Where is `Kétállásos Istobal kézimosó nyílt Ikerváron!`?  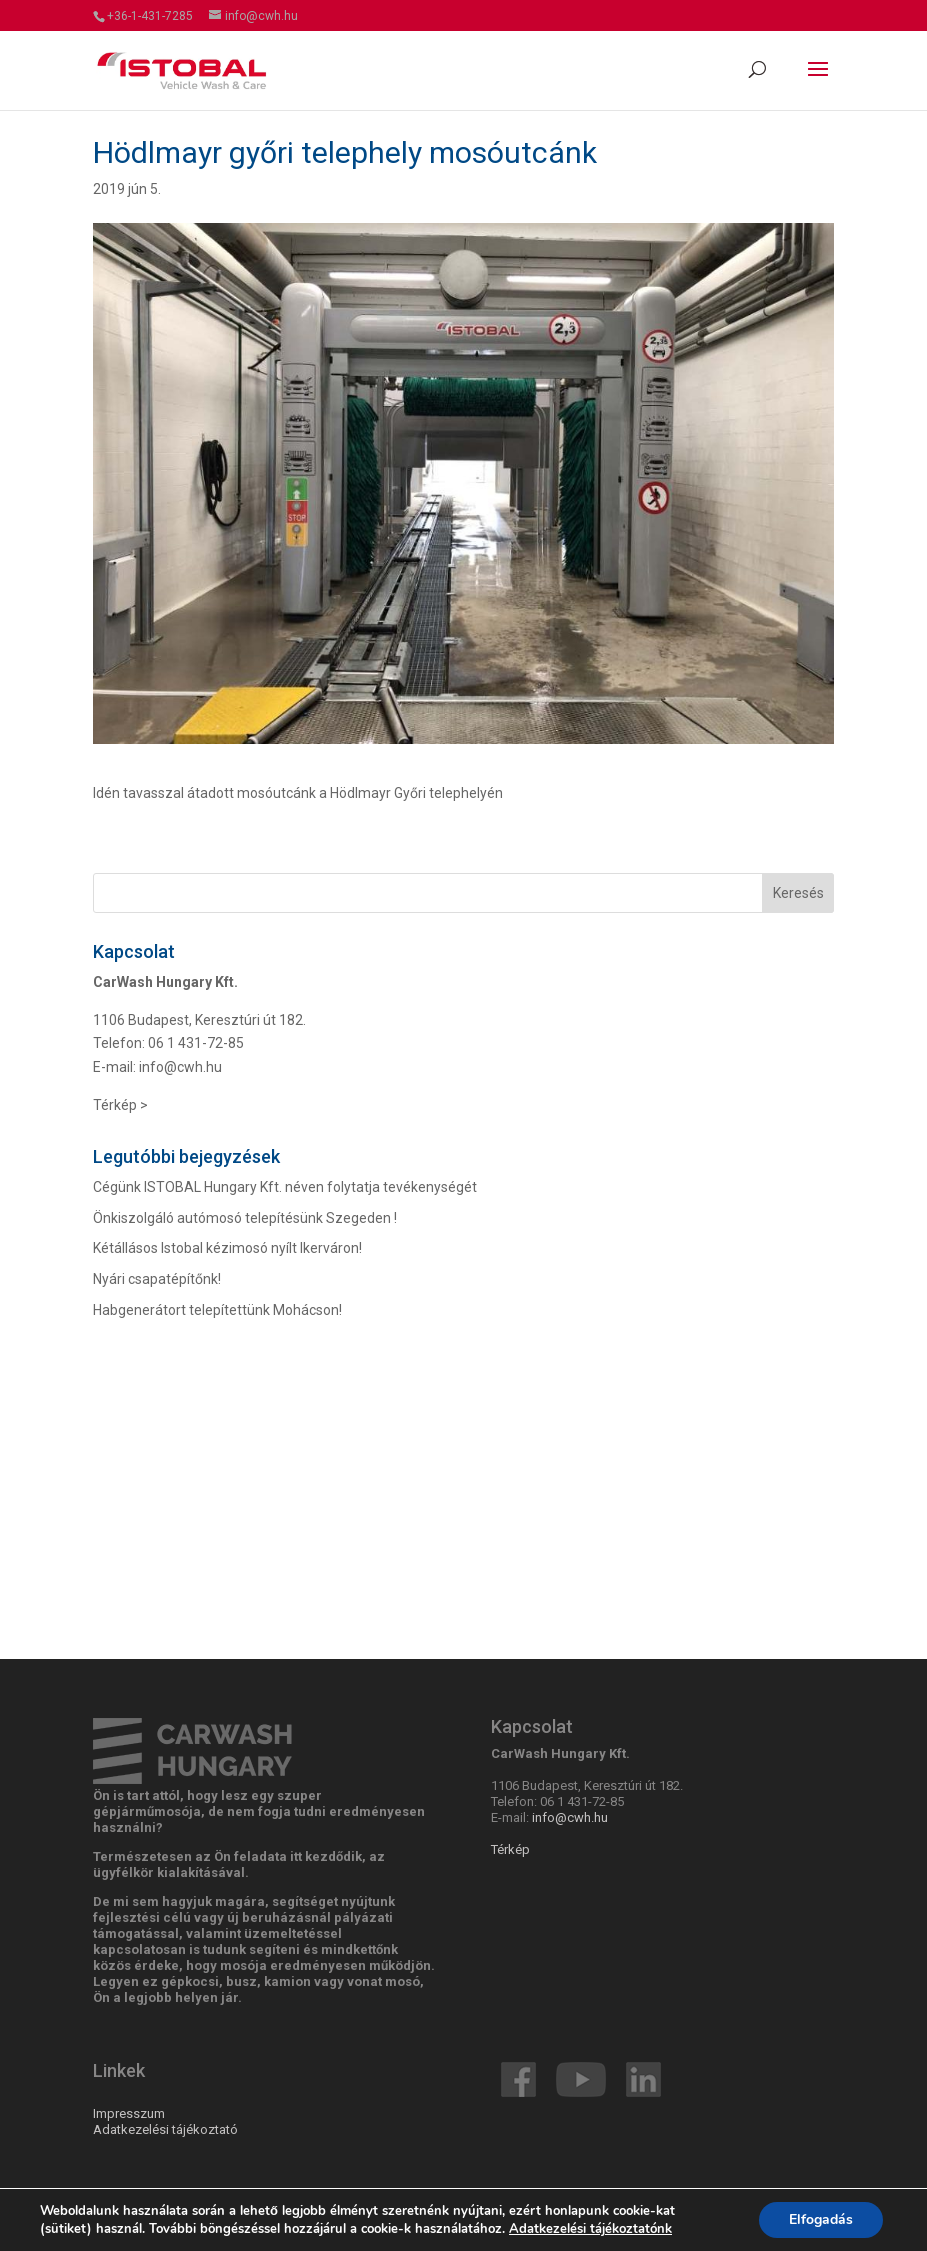
Kétállásos Istobal kézimosó nyílt Ikerváron! is located at coordinates (227, 1248).